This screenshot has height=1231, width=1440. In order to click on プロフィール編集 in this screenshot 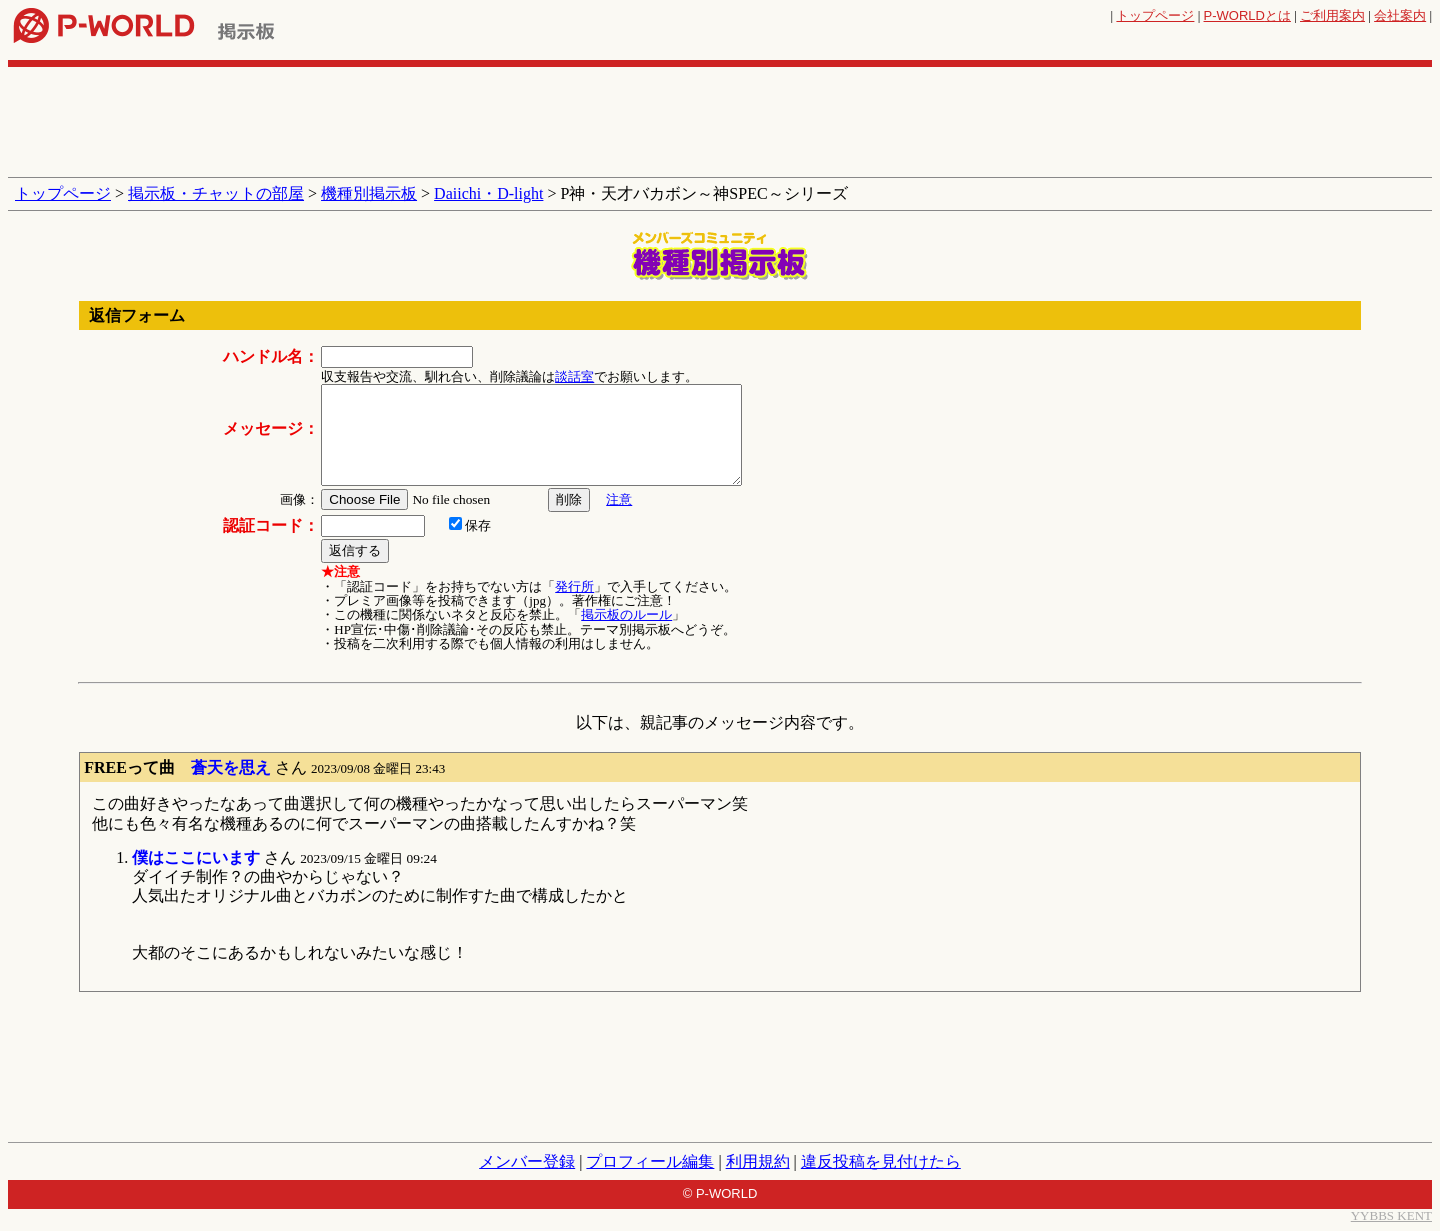, I will do `click(650, 1161)`.